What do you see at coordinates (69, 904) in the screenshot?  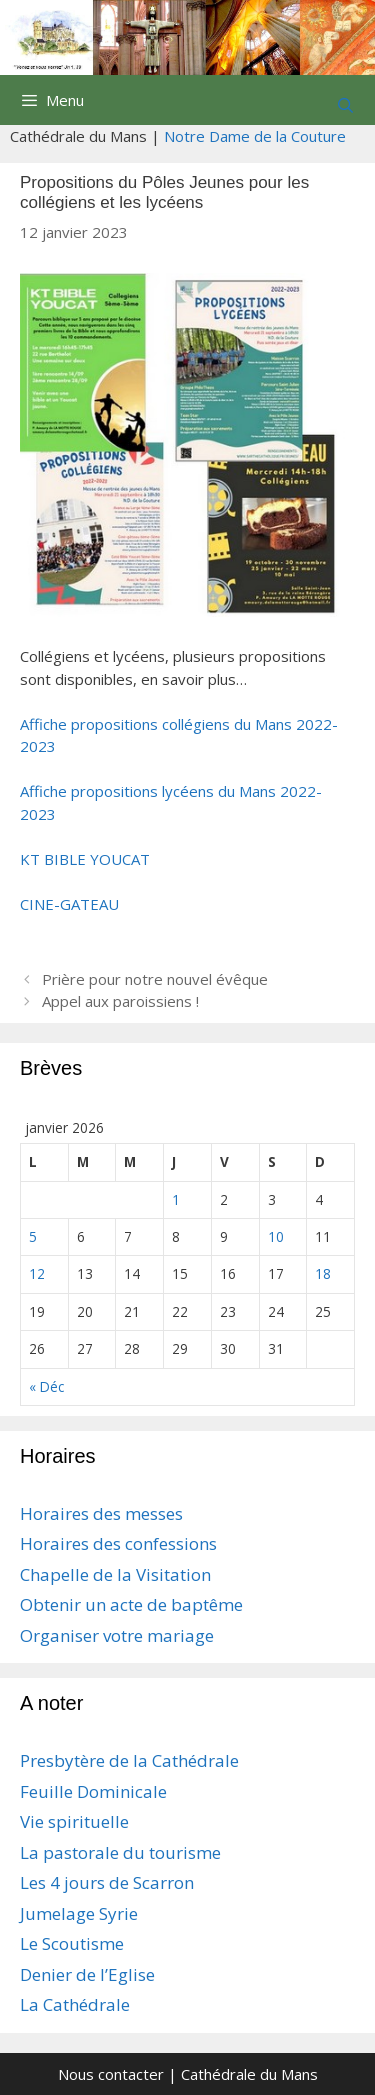 I see `CINE-GATEAU` at bounding box center [69, 904].